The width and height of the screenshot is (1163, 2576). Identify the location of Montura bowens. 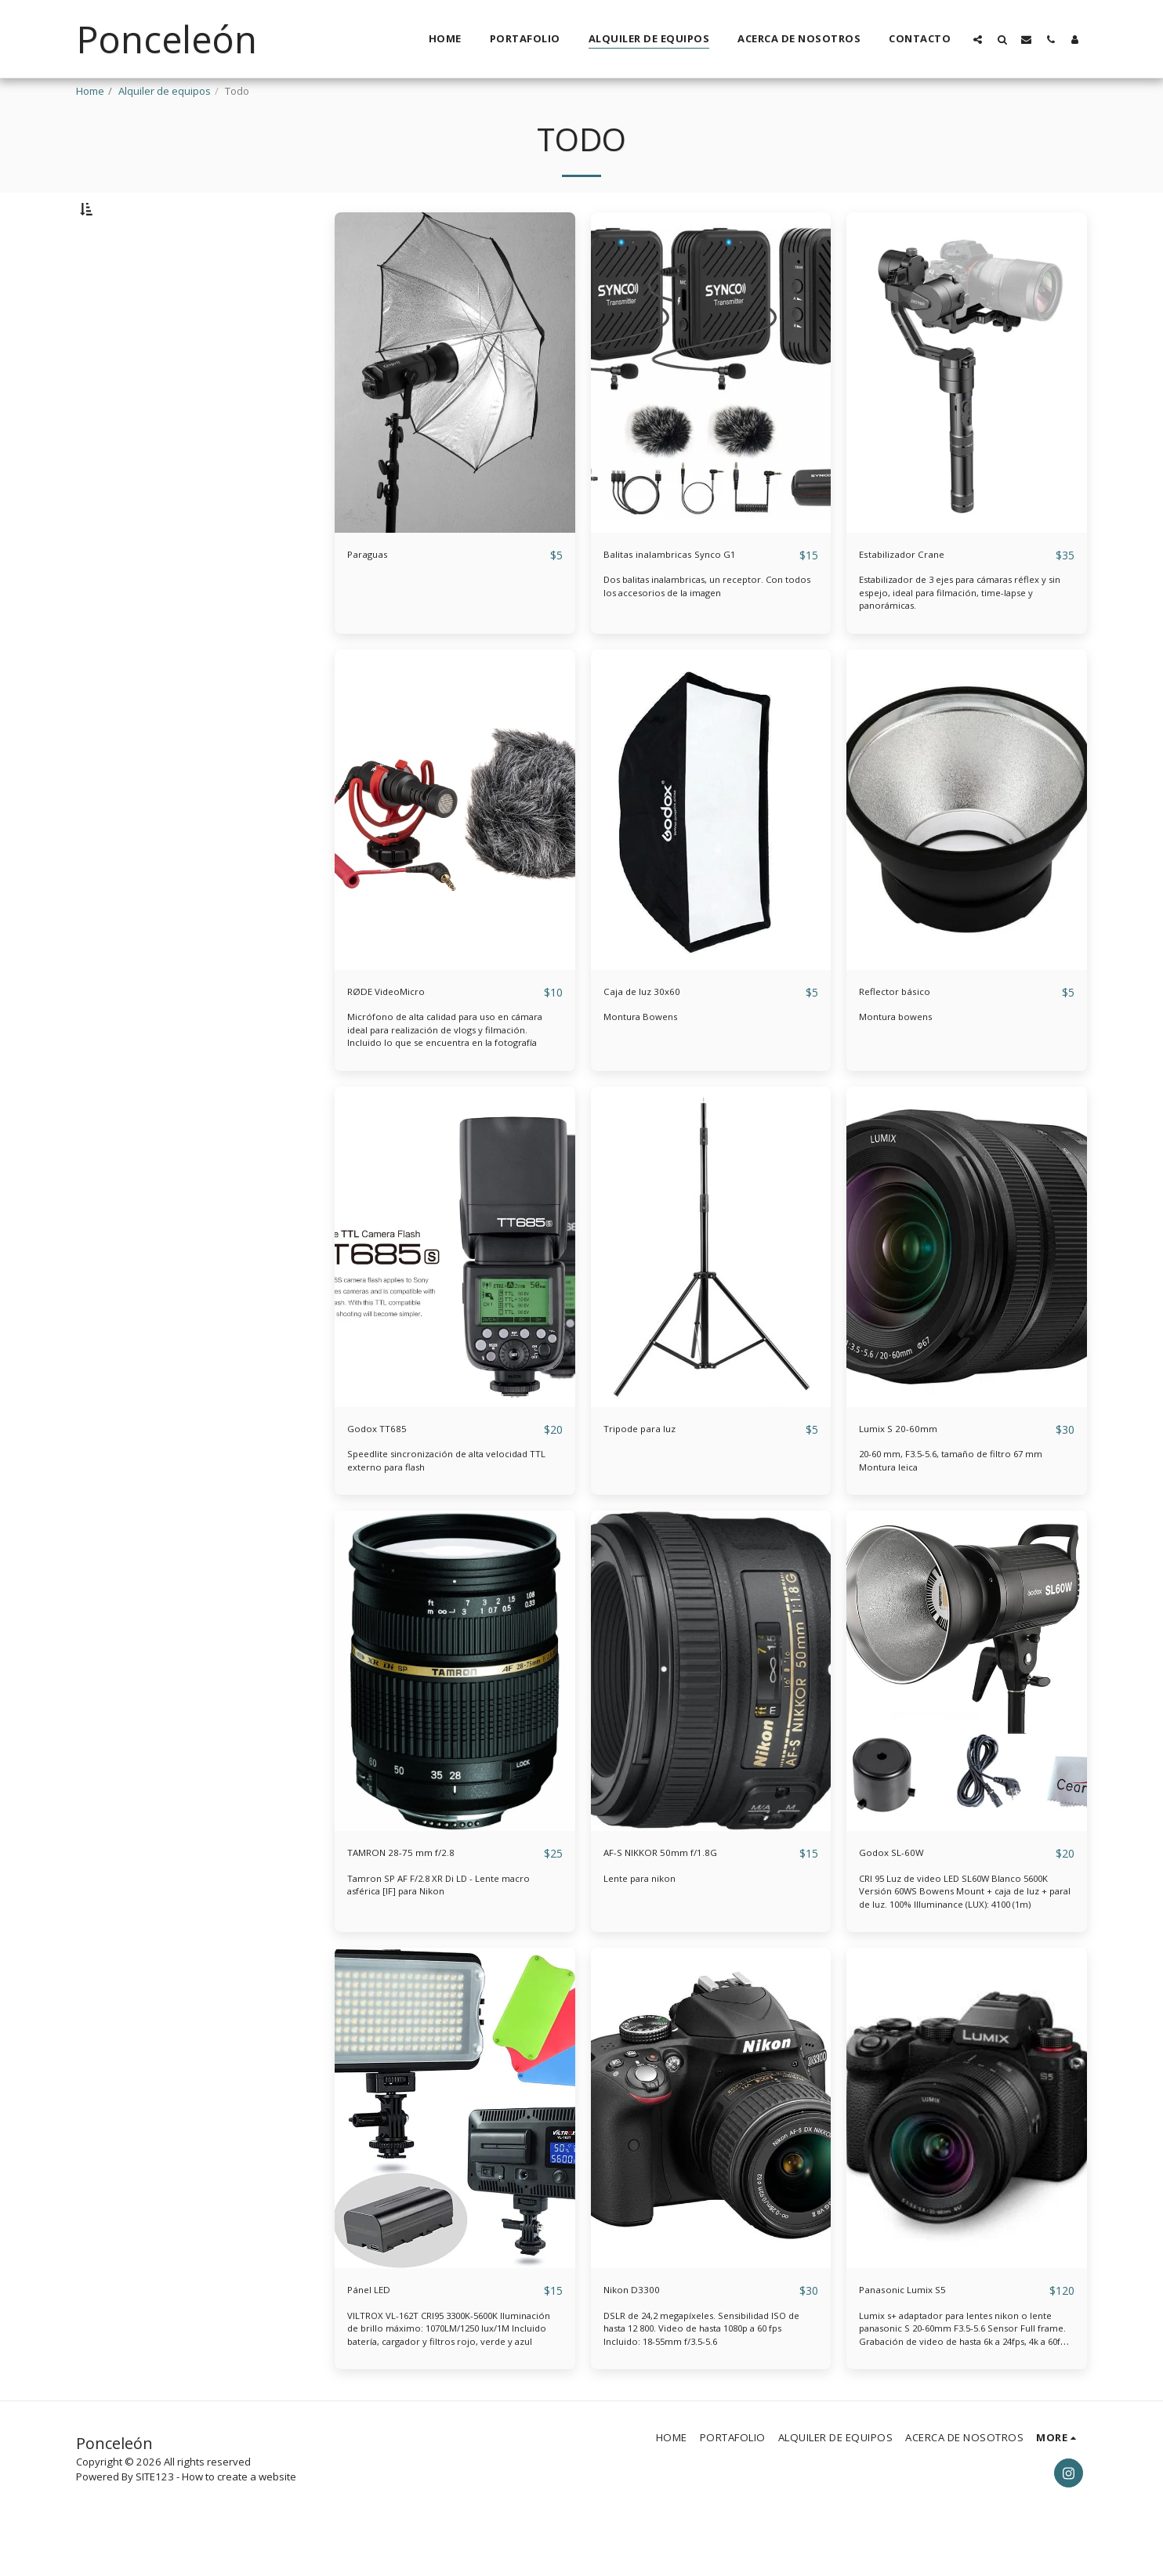
(899, 1058).